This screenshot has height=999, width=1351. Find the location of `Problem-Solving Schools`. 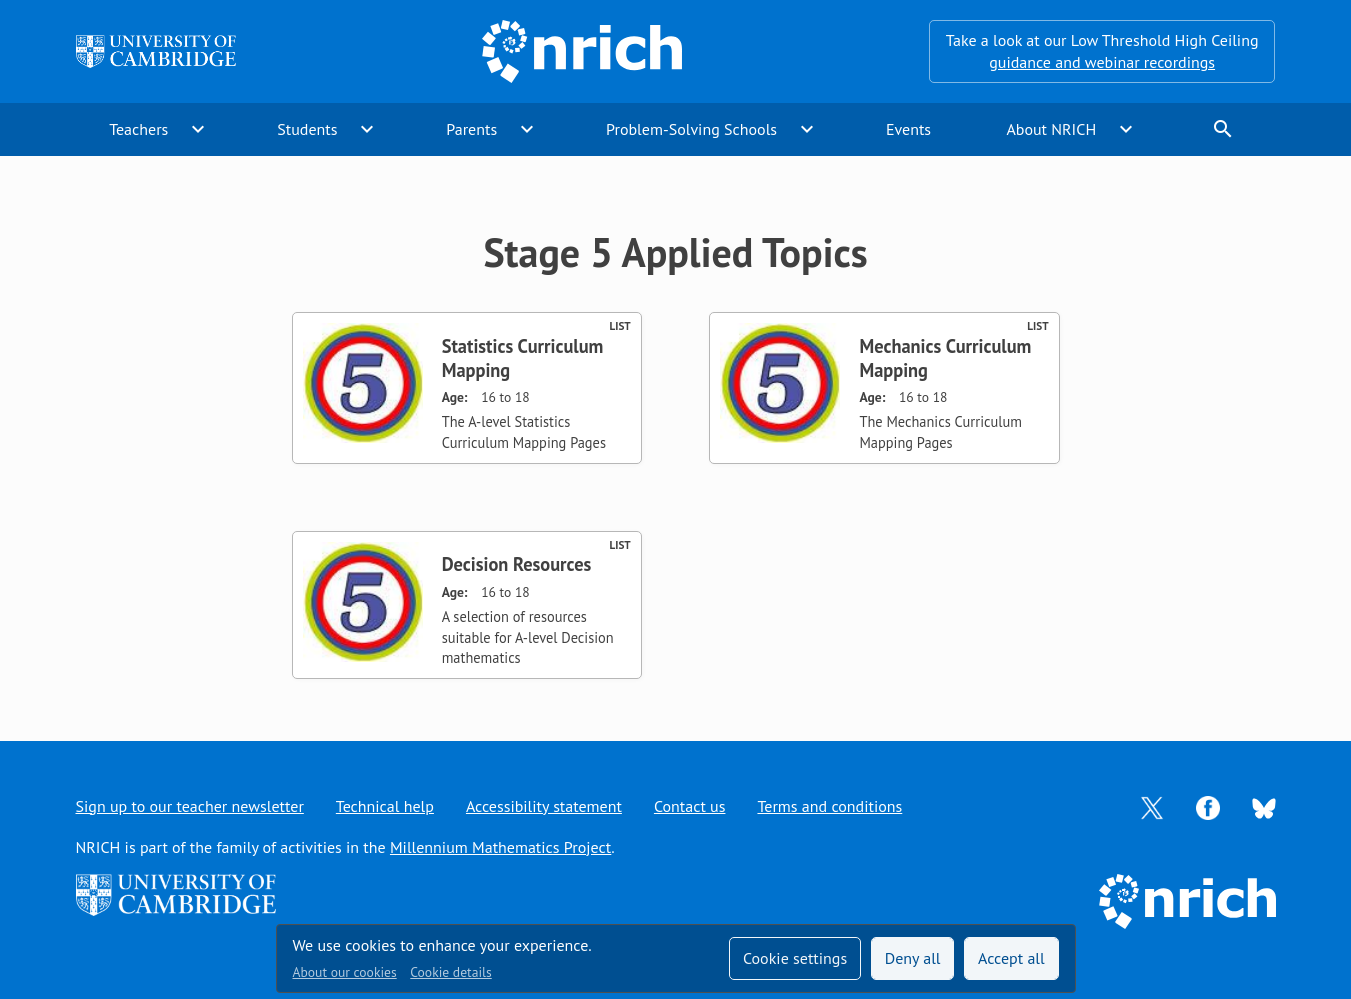

Problem-Solving Schools is located at coordinates (691, 129).